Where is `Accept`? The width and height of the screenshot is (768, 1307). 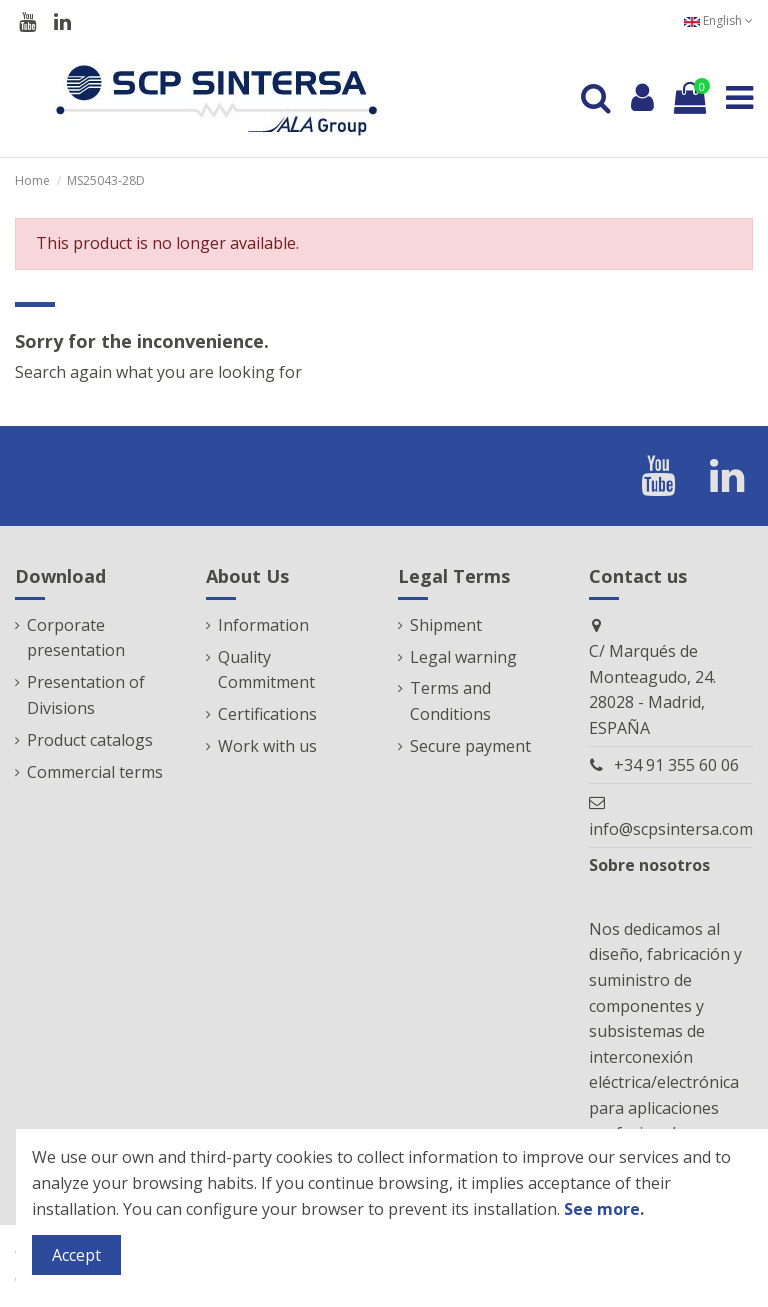 Accept is located at coordinates (76, 1255).